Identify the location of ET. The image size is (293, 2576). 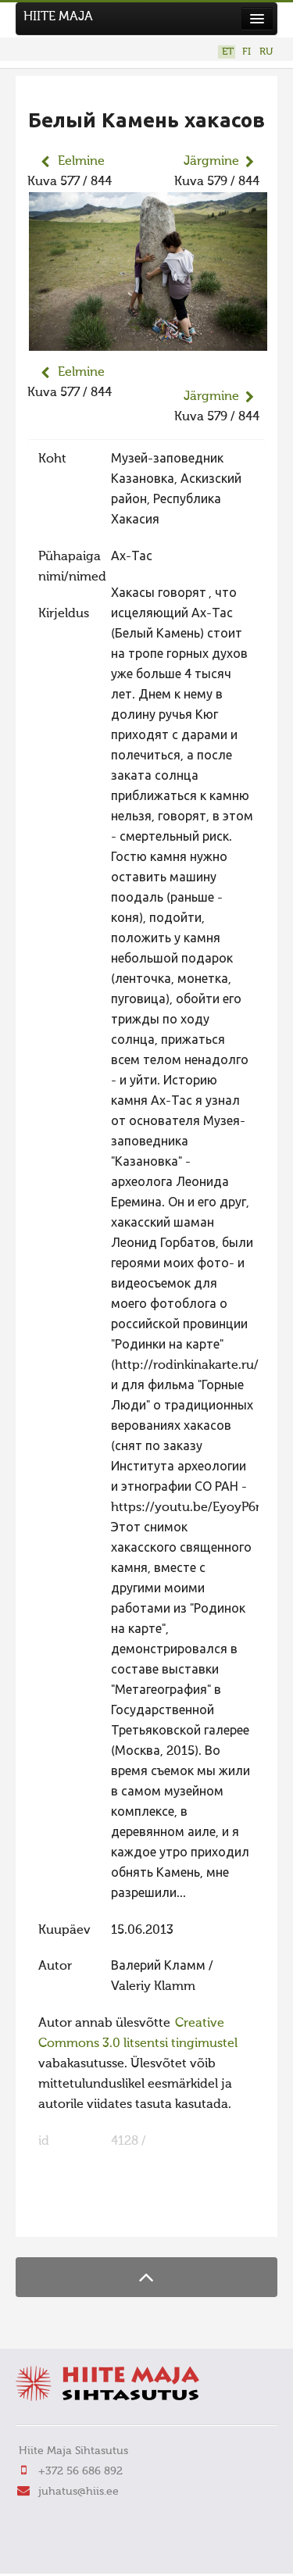
(228, 52).